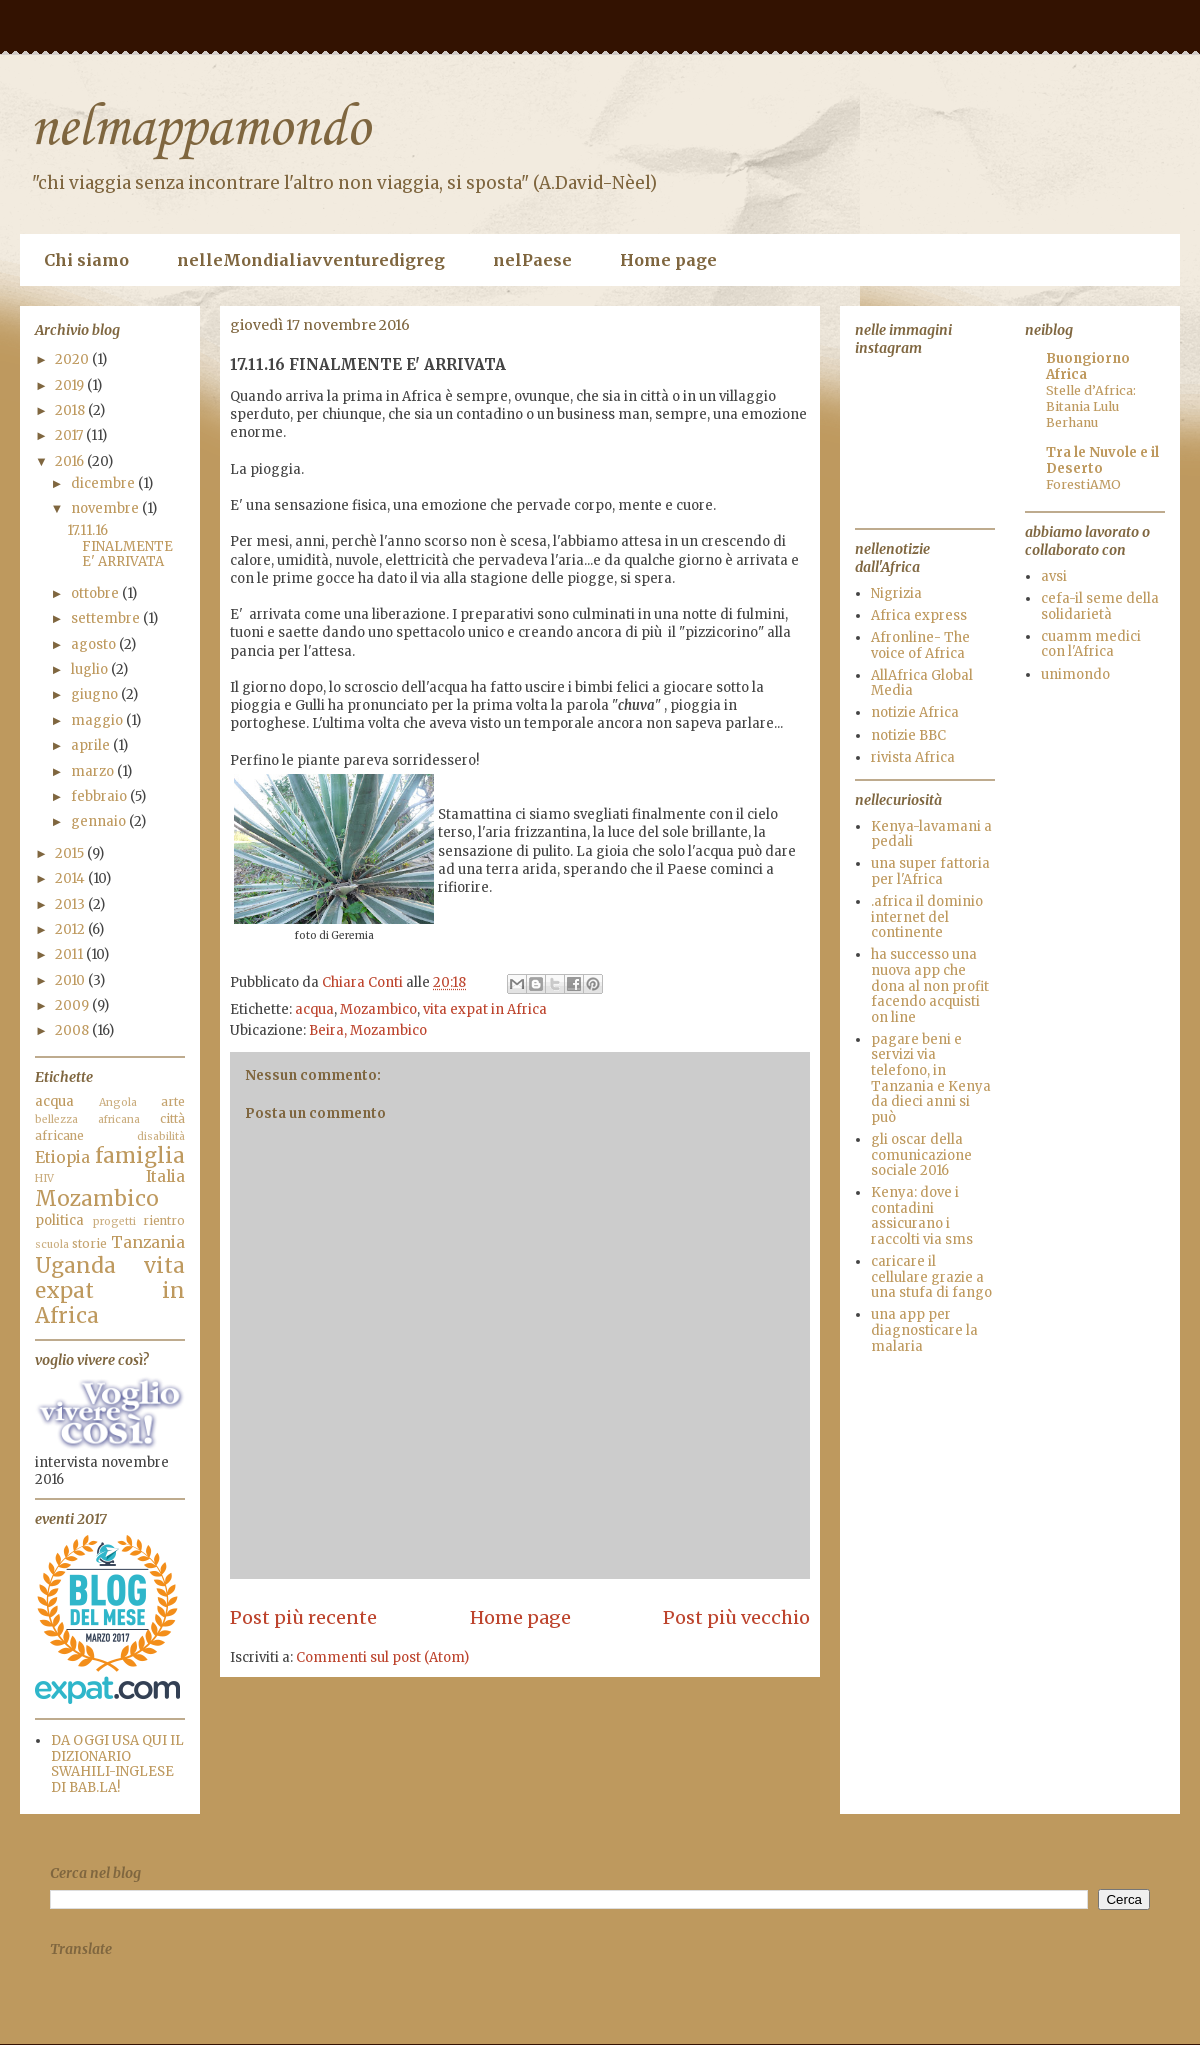 This screenshot has height=2045, width=1200. I want to click on Kenya-lavamani a pedali, so click(931, 834).